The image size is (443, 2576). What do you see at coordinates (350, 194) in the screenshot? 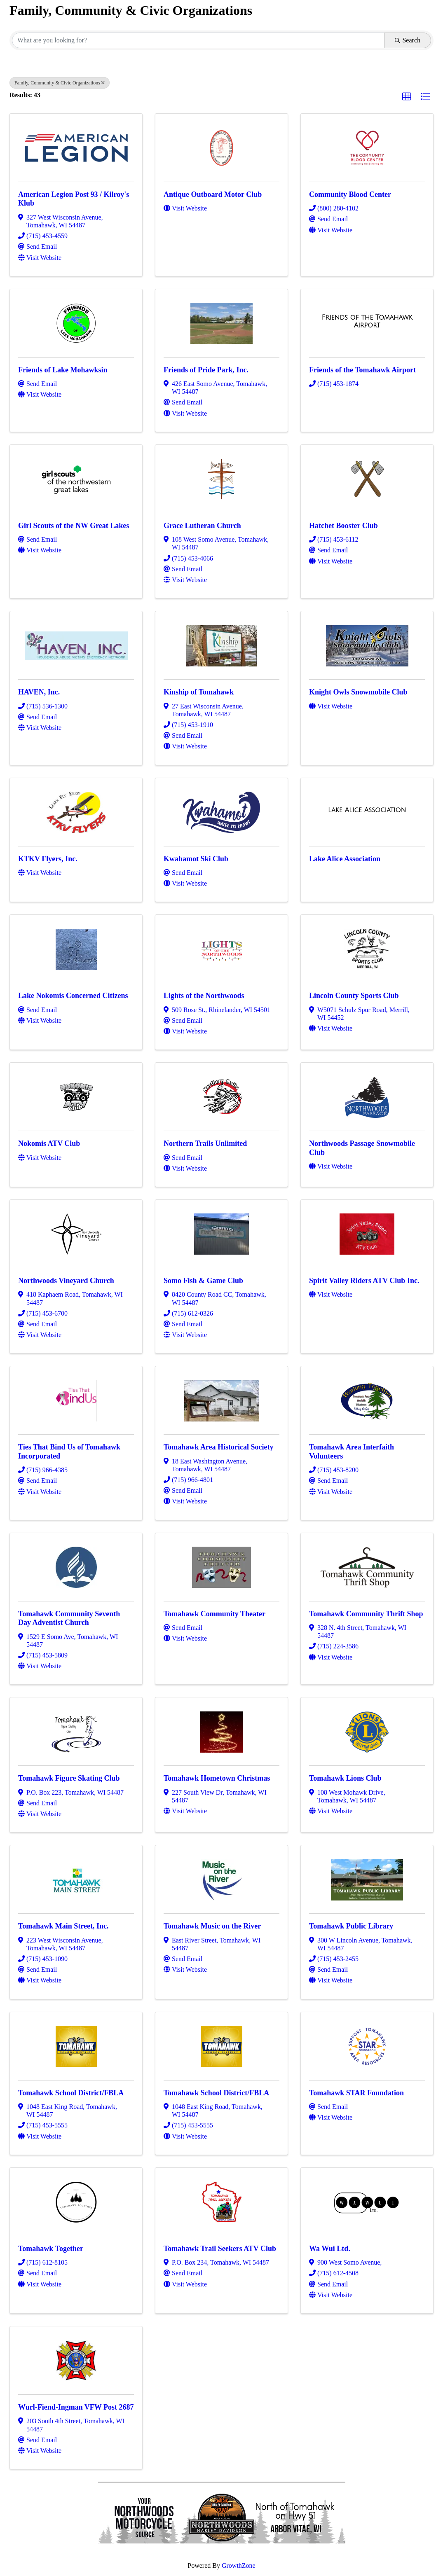
I see `Community Blood Center` at bounding box center [350, 194].